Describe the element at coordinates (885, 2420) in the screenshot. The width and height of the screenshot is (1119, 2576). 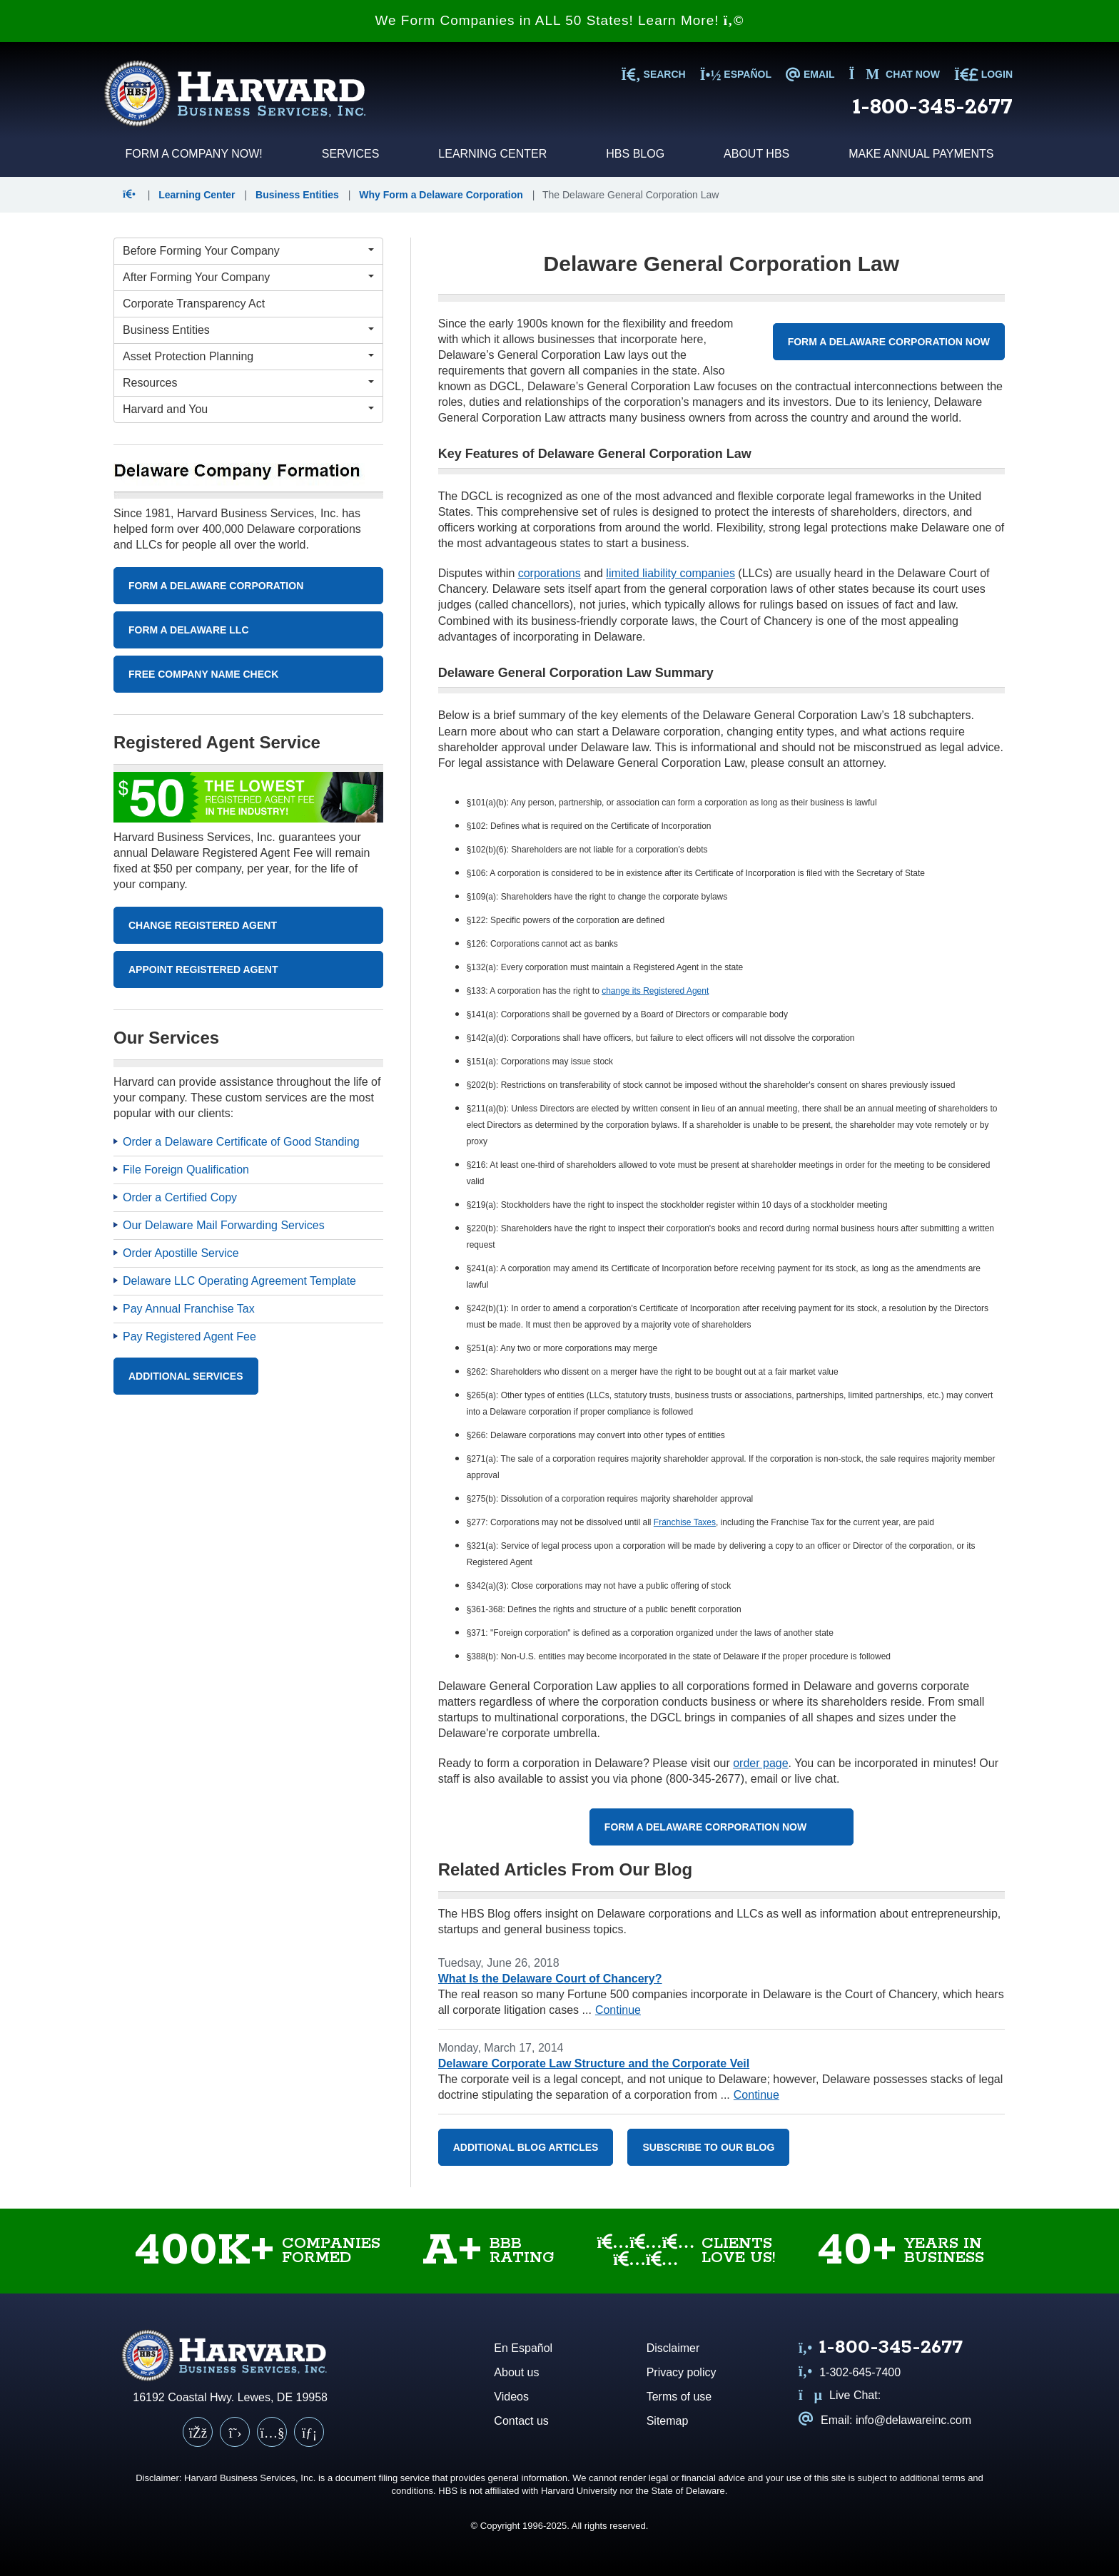
I see `Email: info@delawareinc.com` at that location.